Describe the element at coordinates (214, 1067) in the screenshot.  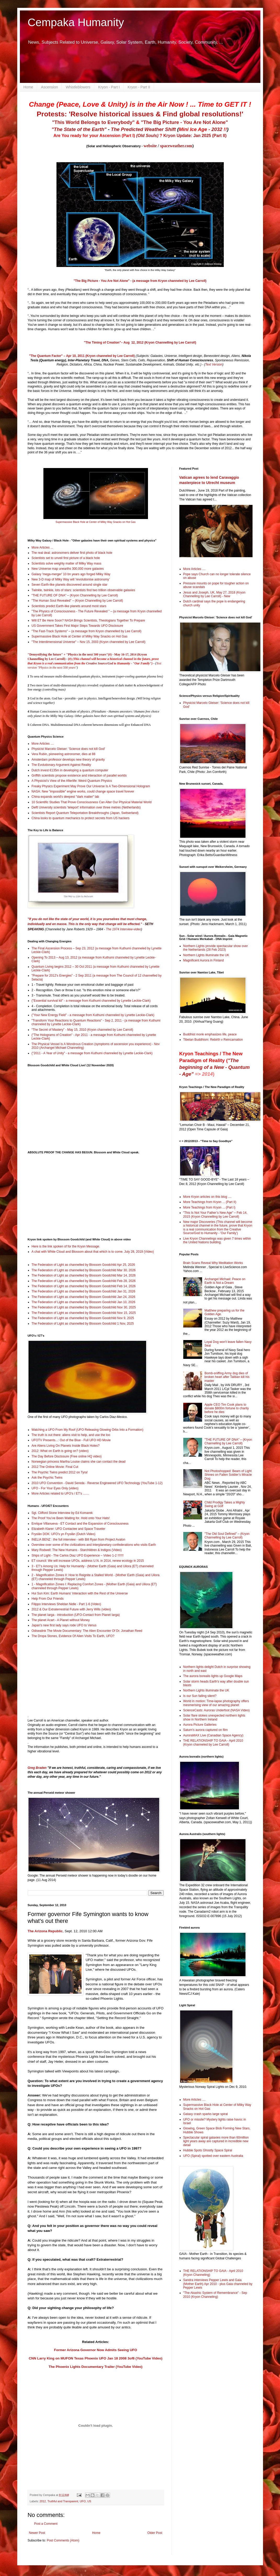
I see `"The beginning of a New - Quantum - Age"` at that location.